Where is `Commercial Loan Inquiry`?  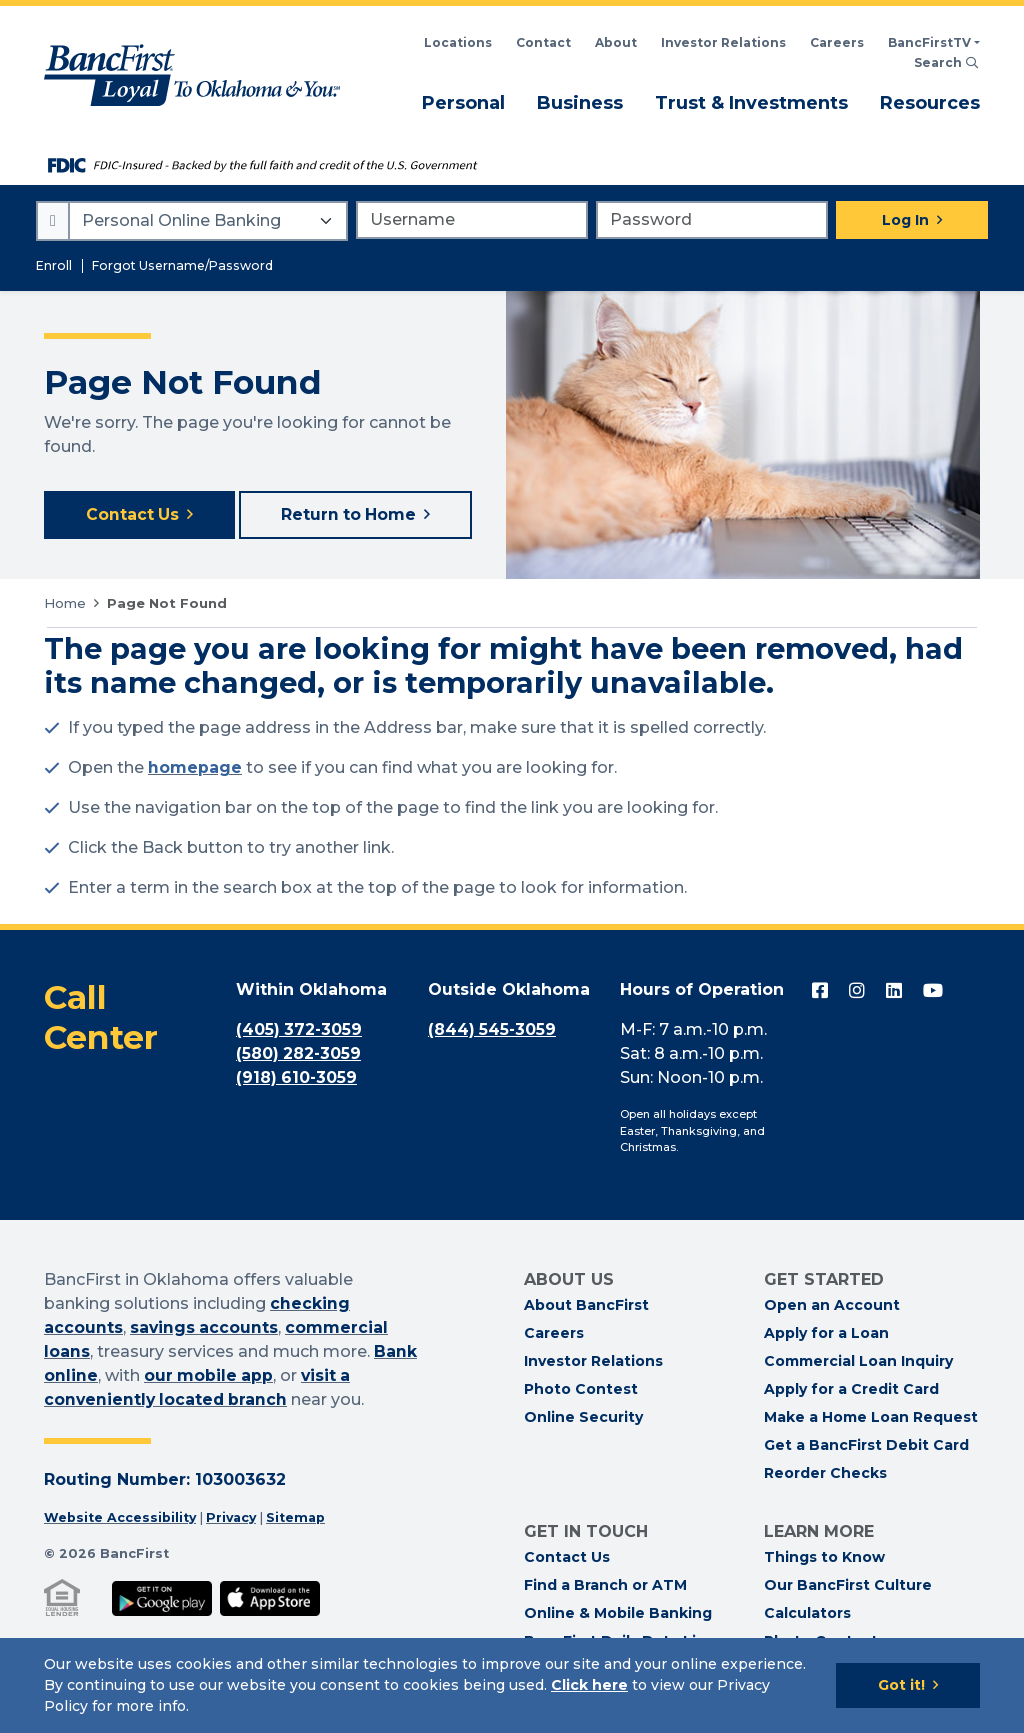
Commercial Loan Inquiry is located at coordinates (858, 1363).